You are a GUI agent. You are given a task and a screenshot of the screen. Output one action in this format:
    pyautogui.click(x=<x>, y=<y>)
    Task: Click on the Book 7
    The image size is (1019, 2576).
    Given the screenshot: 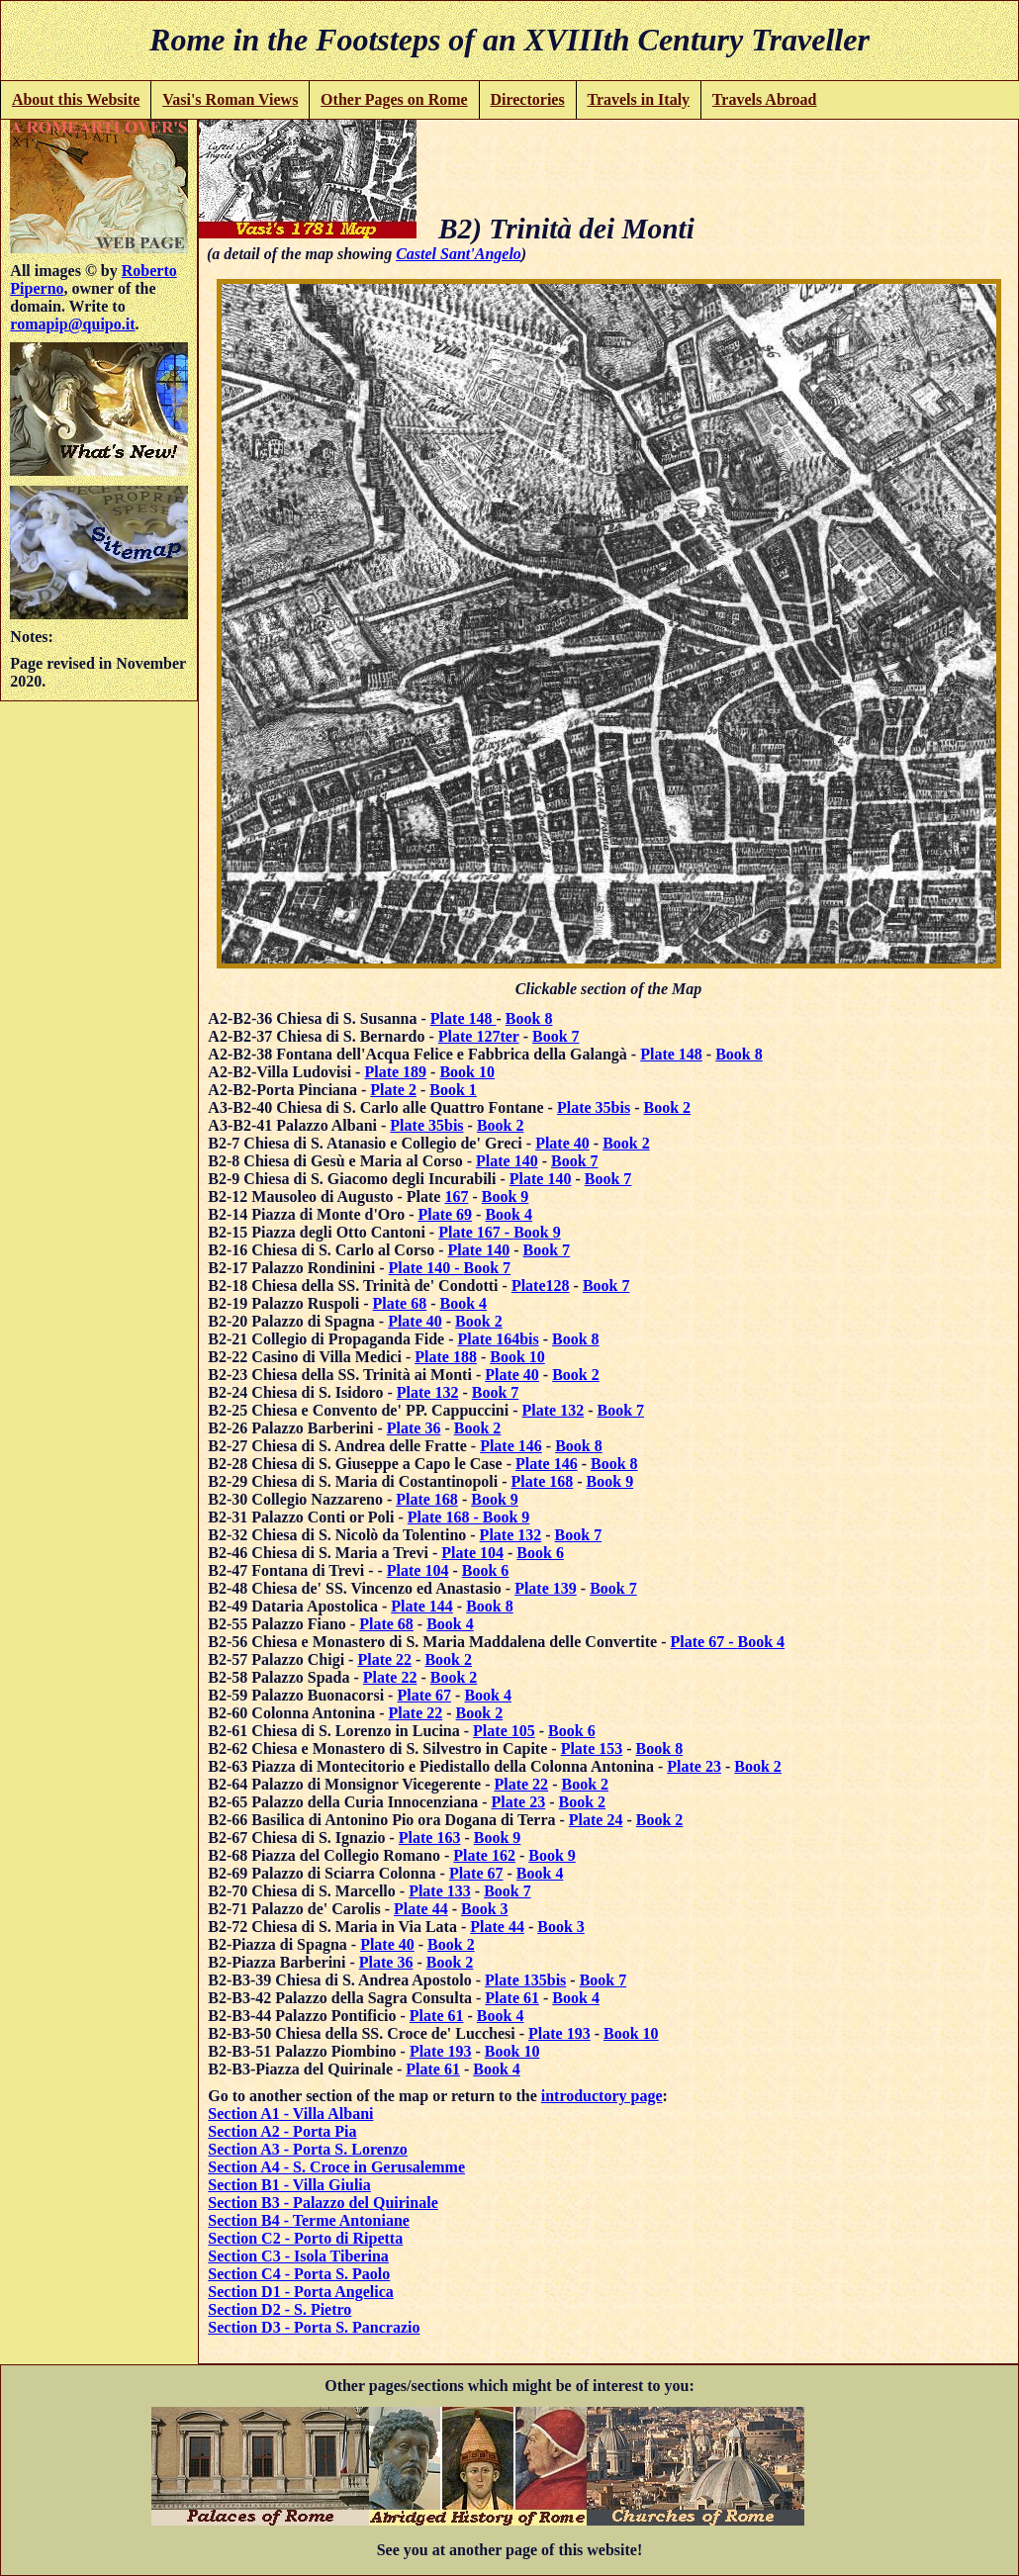 What is the action you would take?
    pyautogui.click(x=556, y=1036)
    